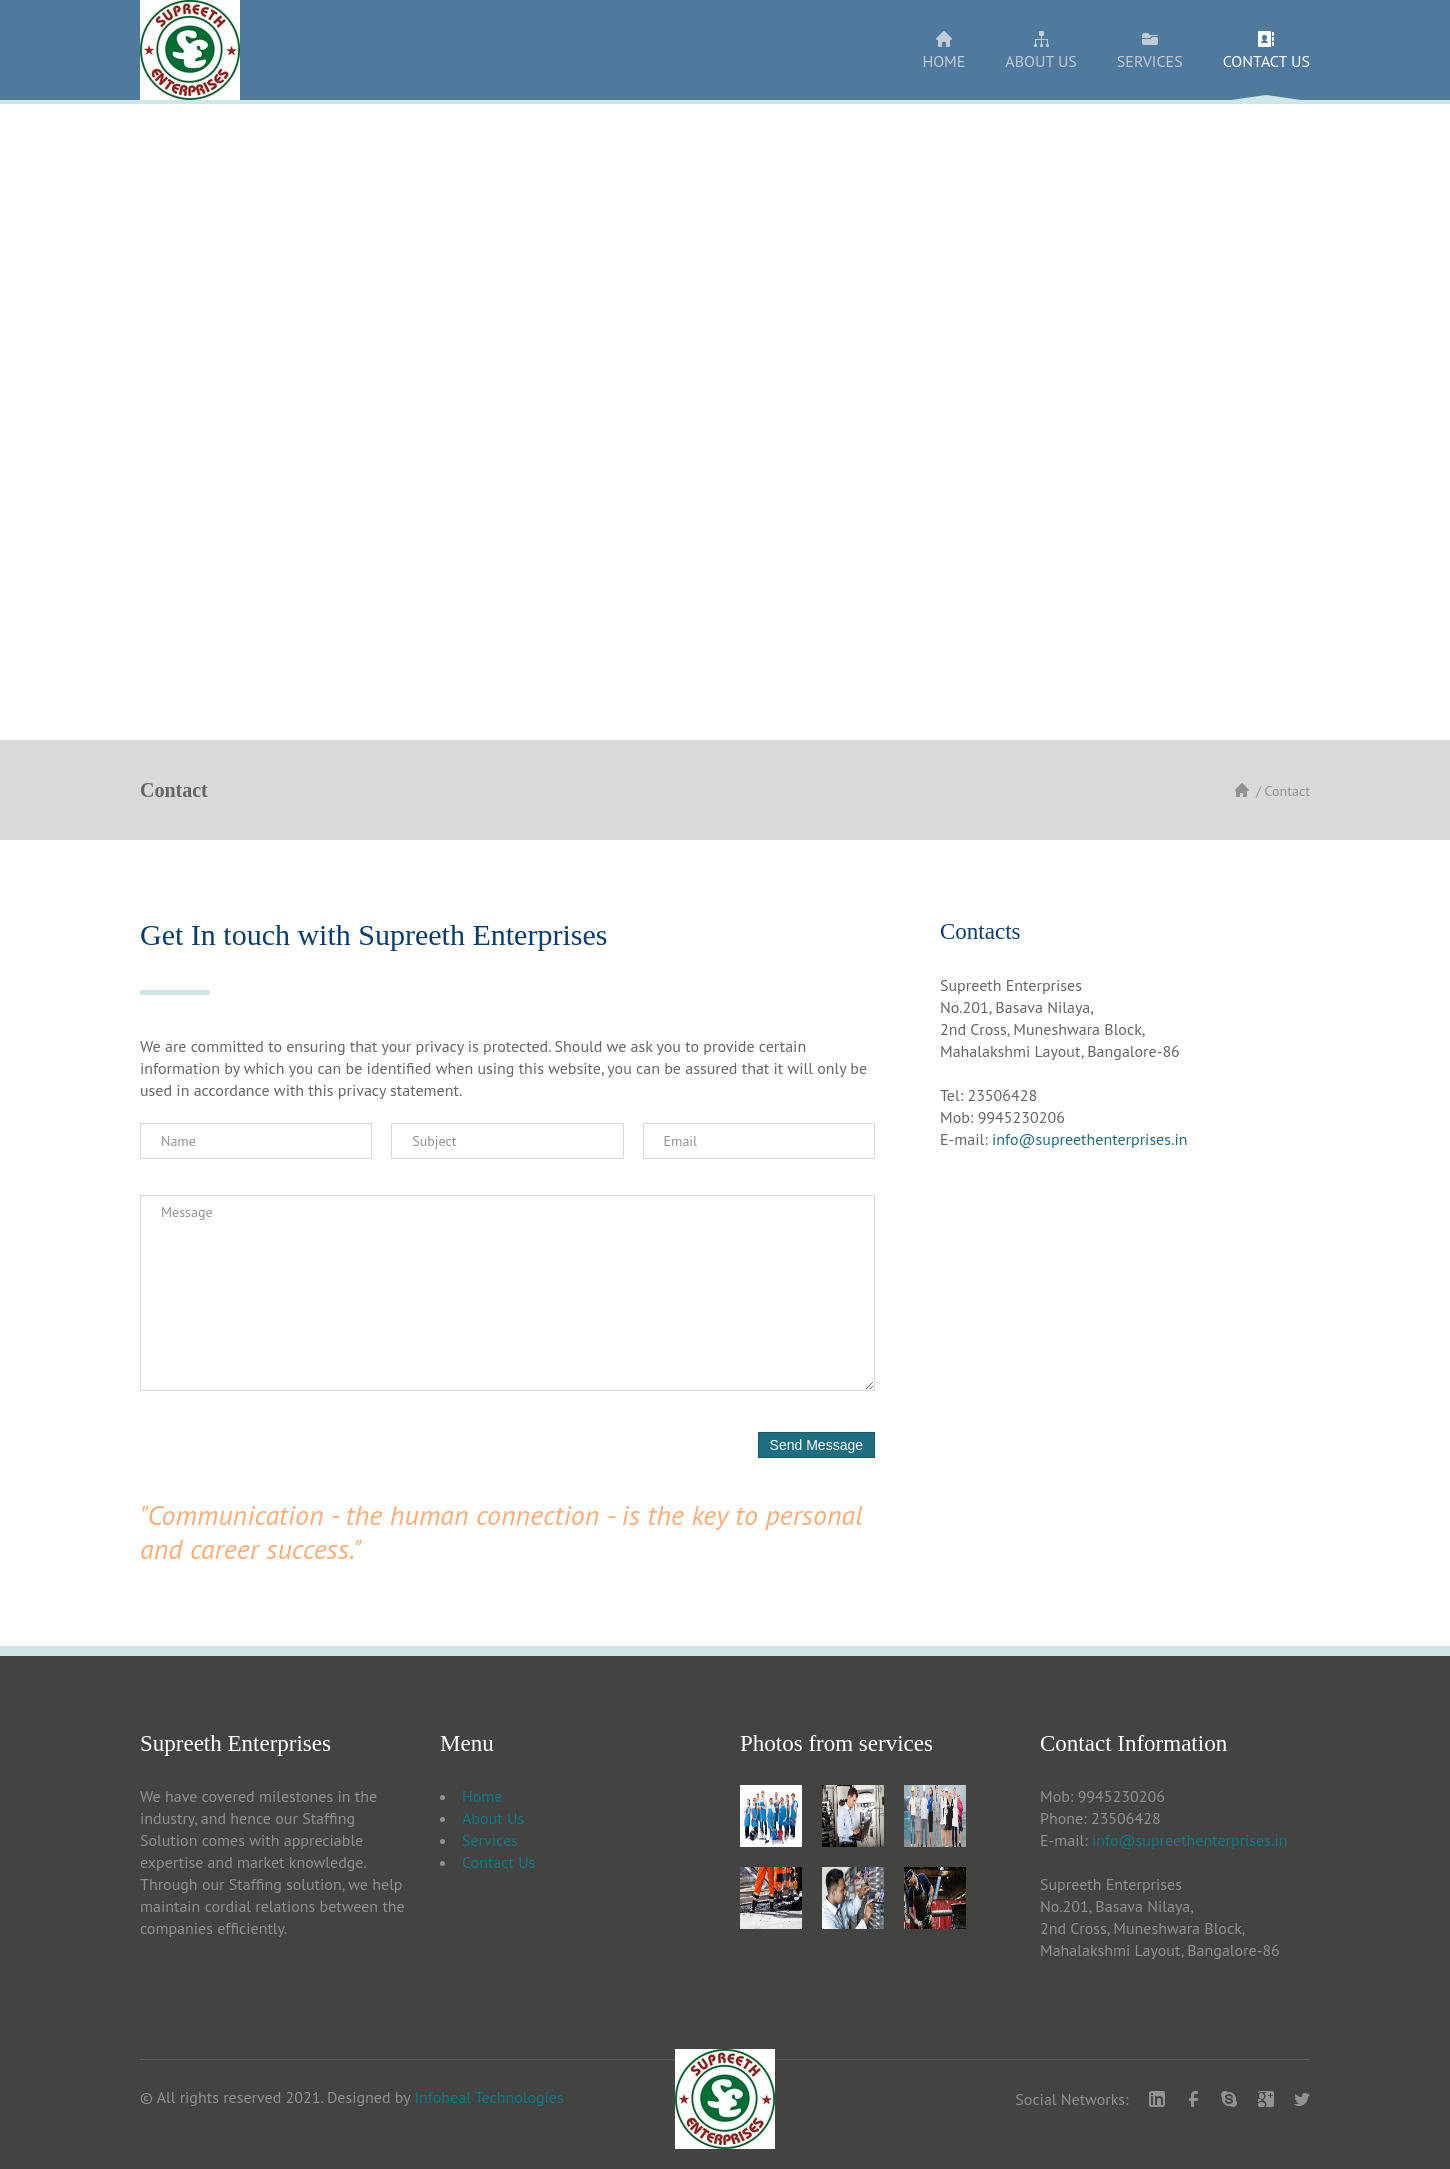 This screenshot has width=1450, height=2169. I want to click on About Us, so click(493, 1818).